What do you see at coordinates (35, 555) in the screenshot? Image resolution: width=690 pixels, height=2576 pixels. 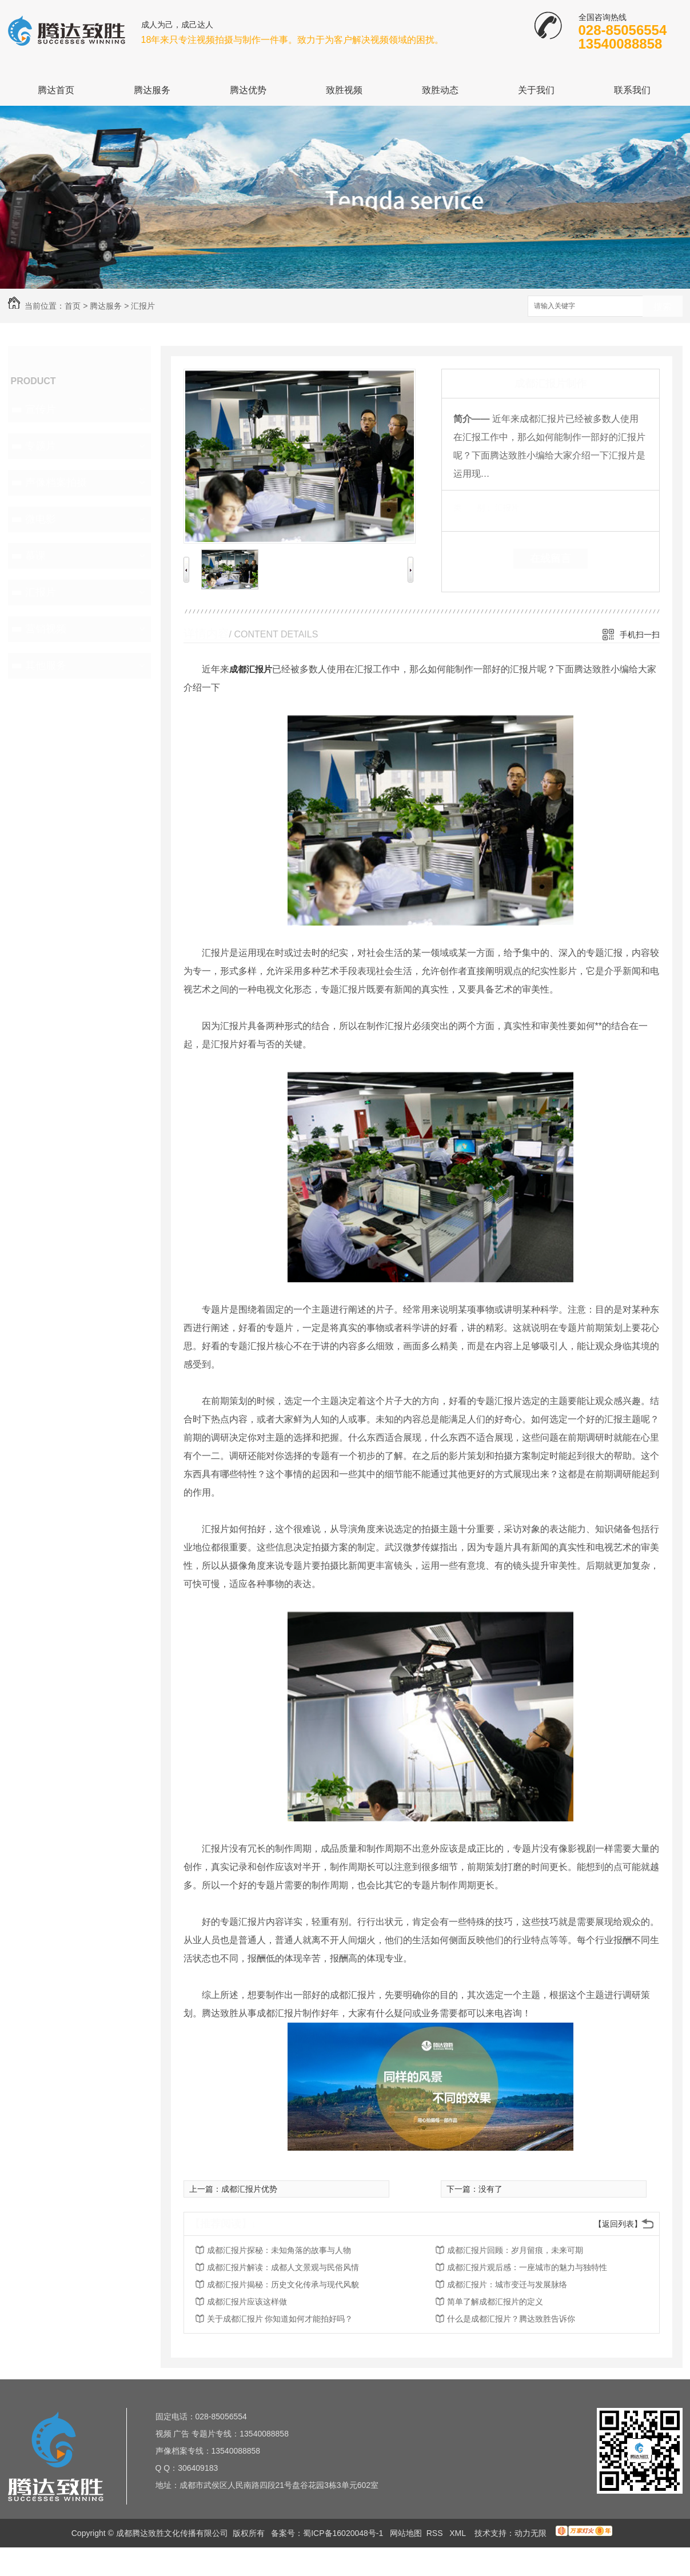 I see `慕课` at bounding box center [35, 555].